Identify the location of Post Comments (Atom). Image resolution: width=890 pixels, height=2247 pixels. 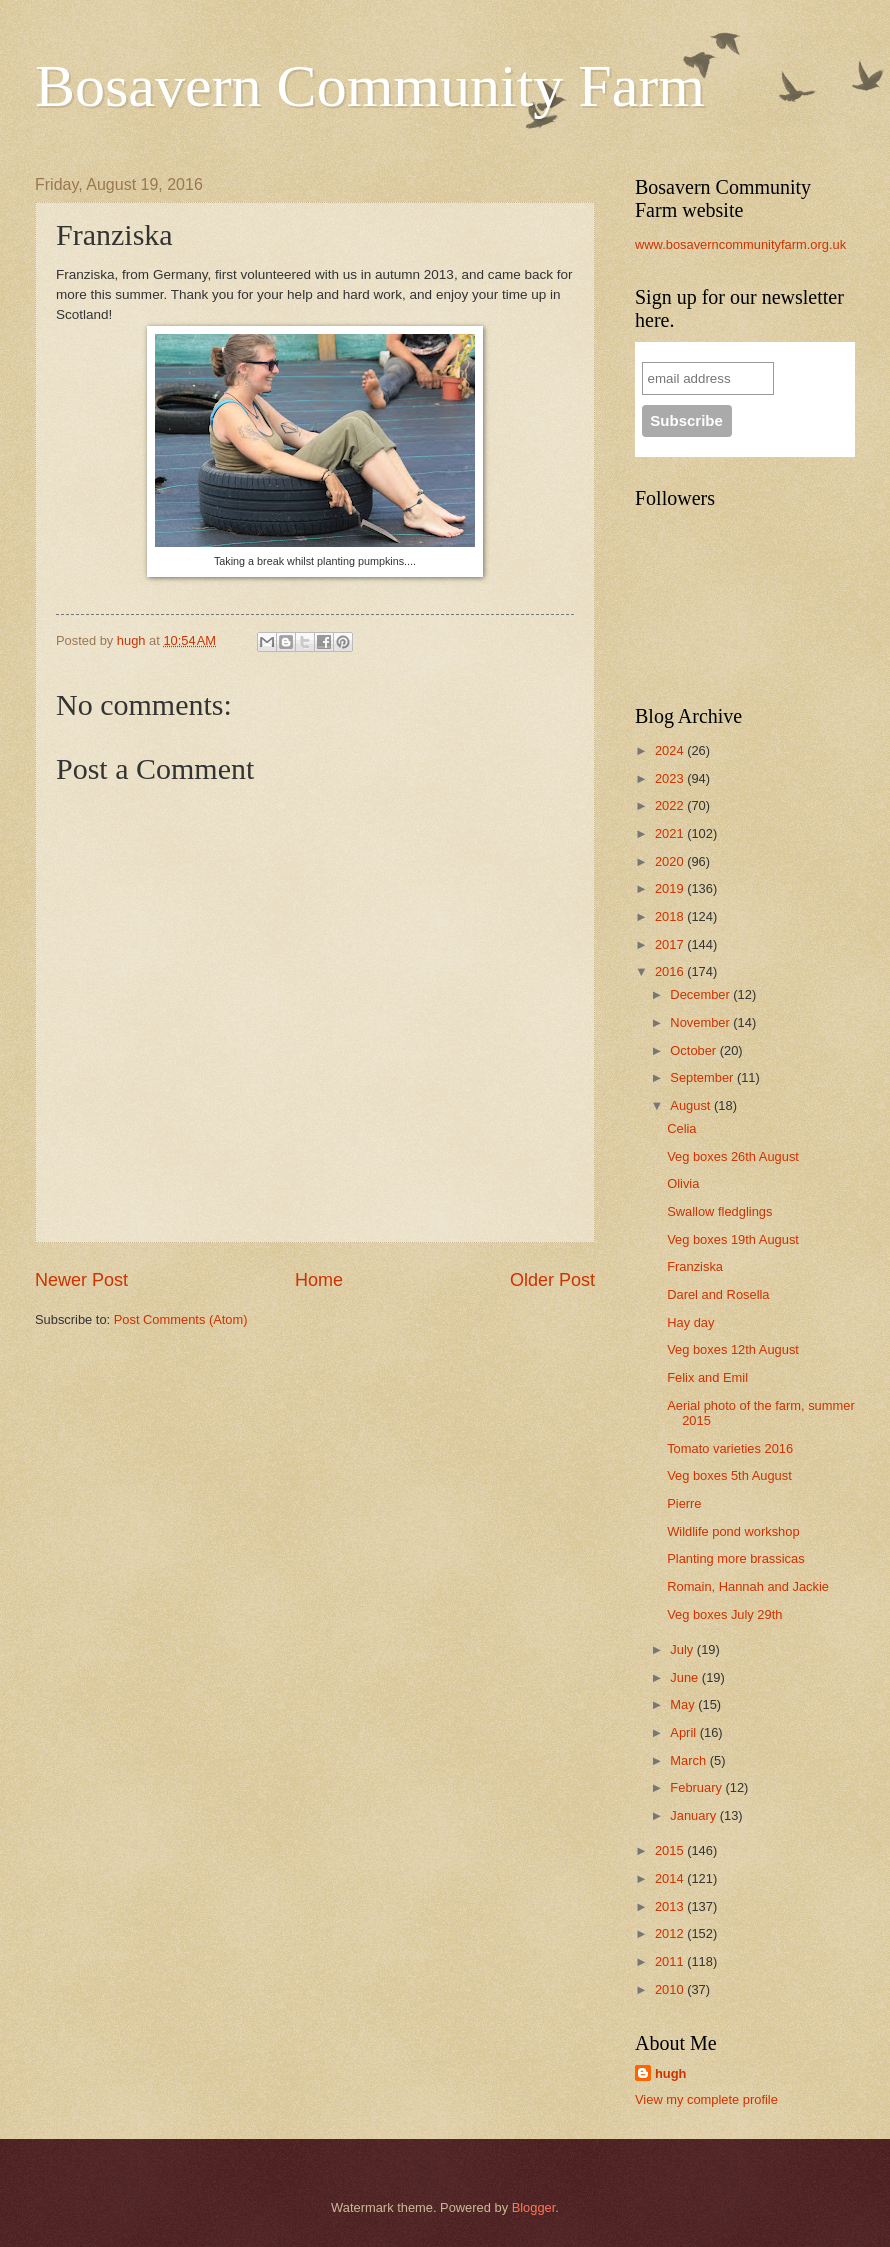
(181, 1319).